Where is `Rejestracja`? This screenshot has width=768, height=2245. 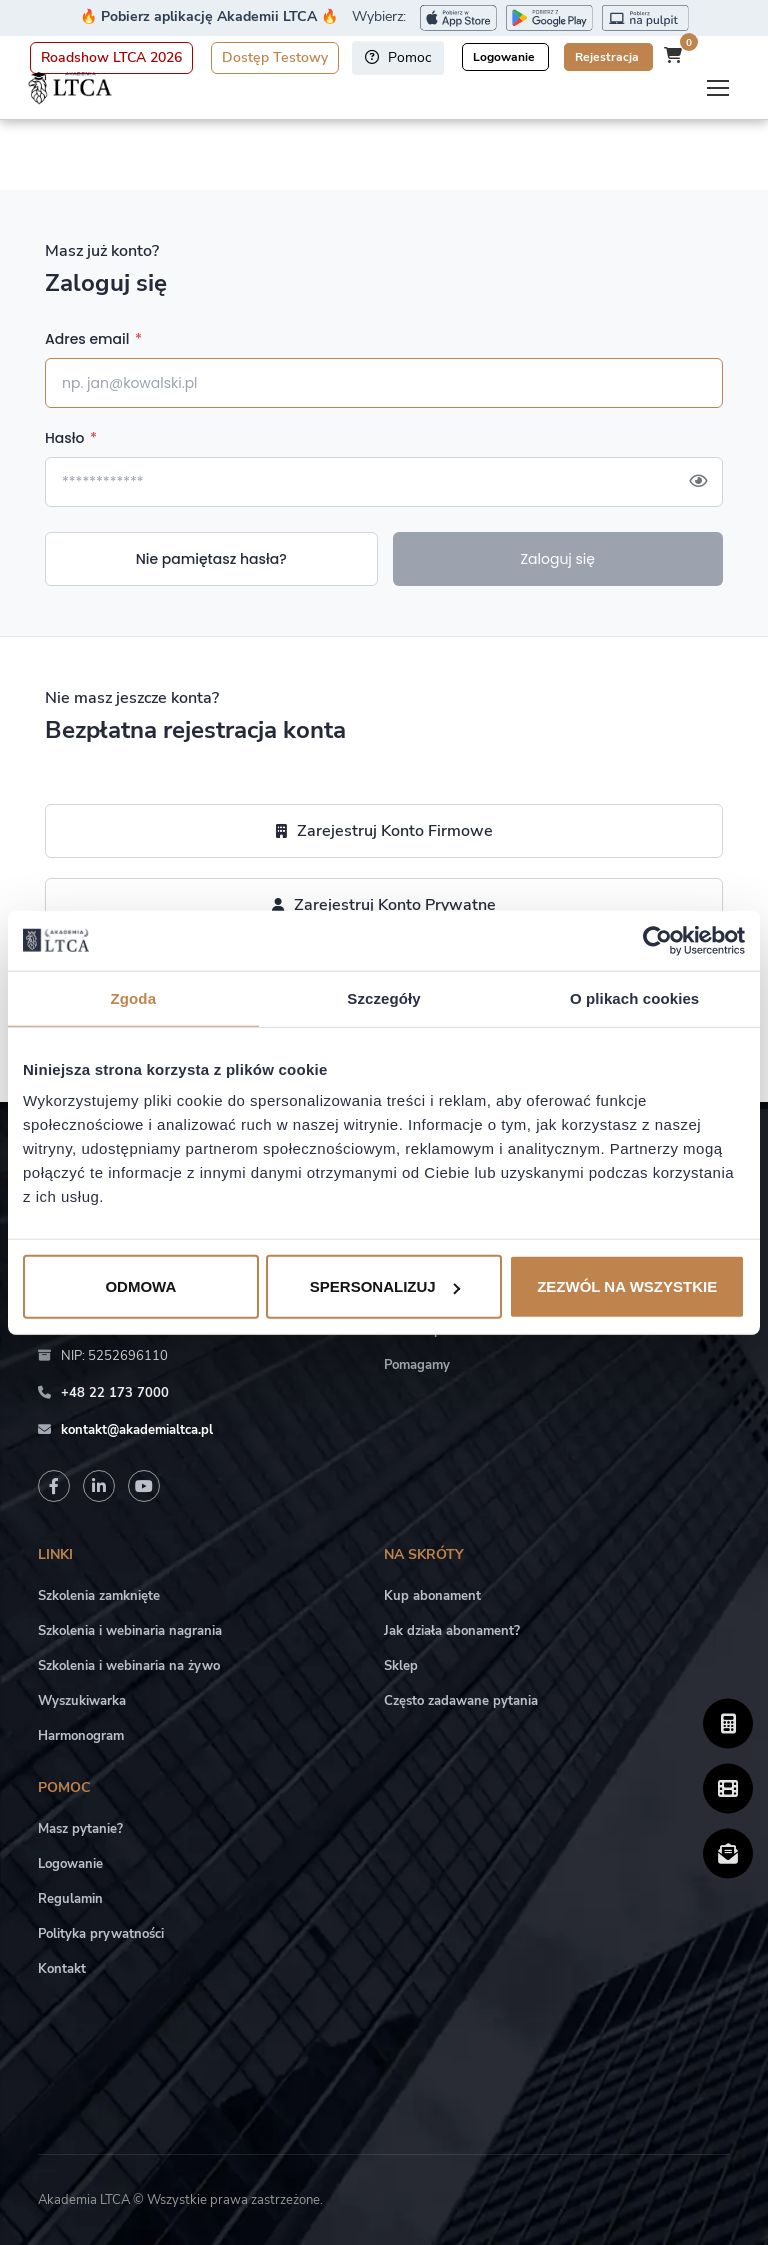 Rejestracja is located at coordinates (608, 57).